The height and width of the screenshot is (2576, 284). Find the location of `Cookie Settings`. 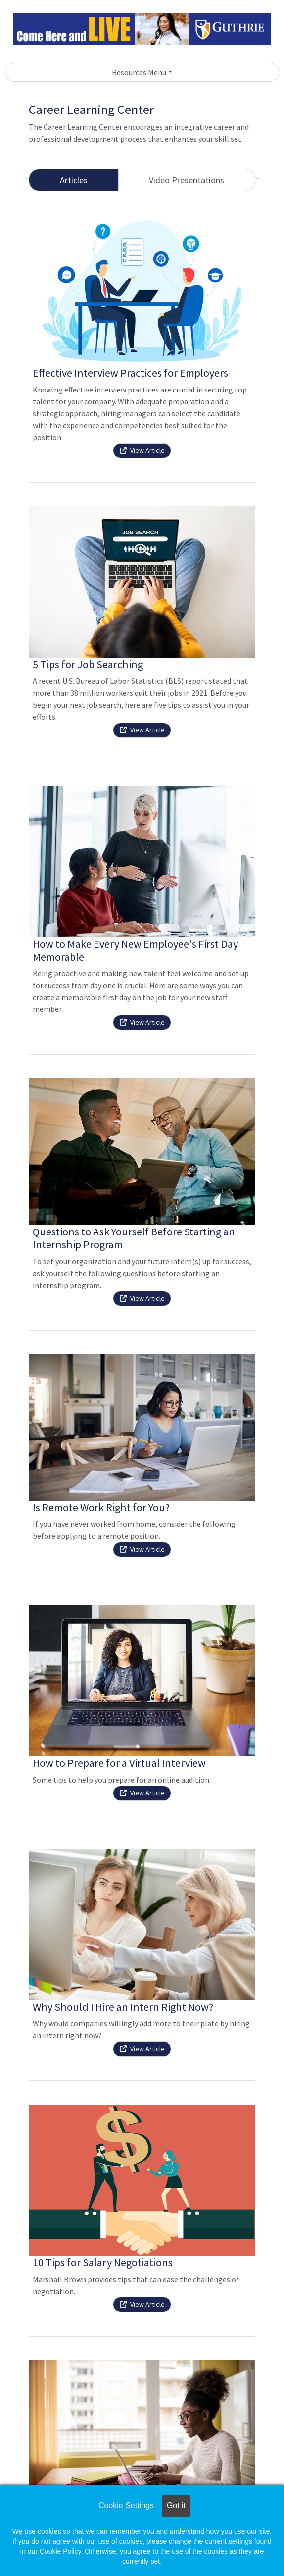

Cookie Settings is located at coordinates (126, 2505).